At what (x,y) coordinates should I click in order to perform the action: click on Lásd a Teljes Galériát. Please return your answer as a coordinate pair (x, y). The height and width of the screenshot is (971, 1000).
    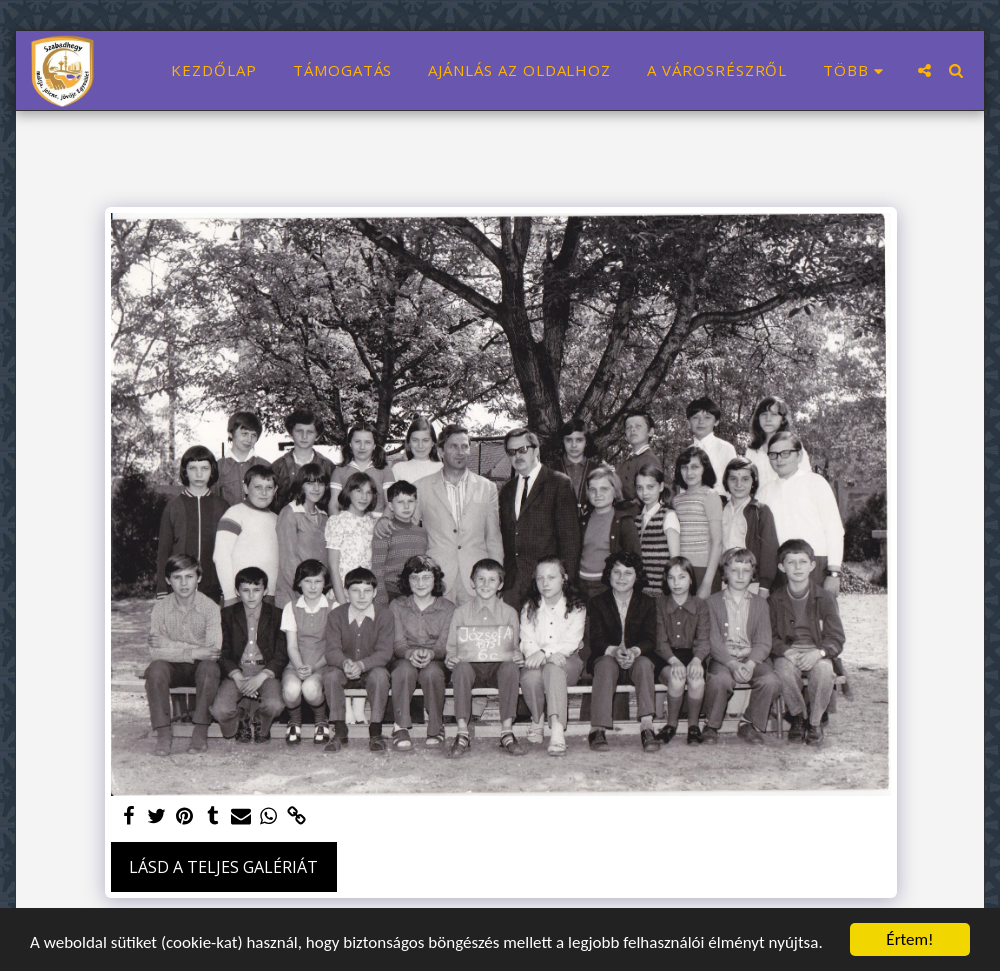
    Looking at the image, I should click on (223, 867).